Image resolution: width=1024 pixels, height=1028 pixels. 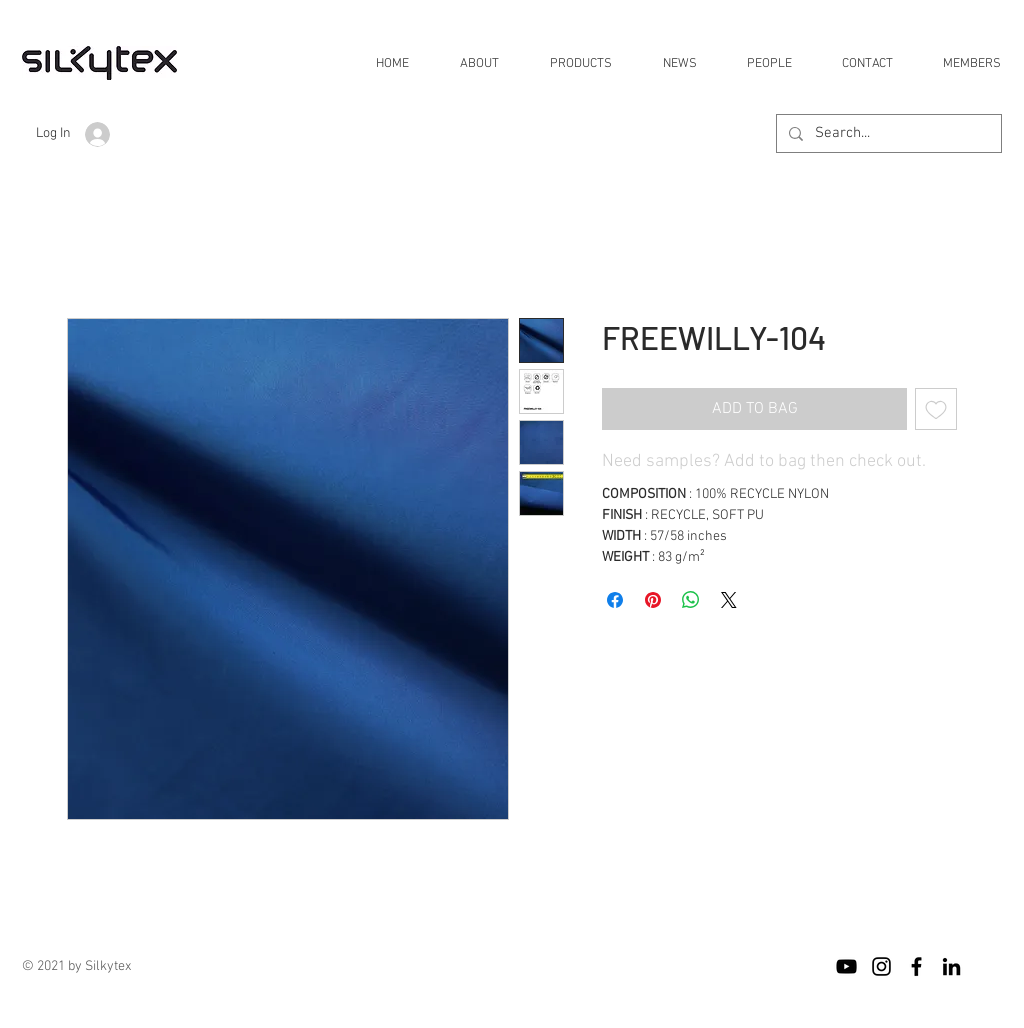 I want to click on [Share on Facebook], so click(x=615, y=600).